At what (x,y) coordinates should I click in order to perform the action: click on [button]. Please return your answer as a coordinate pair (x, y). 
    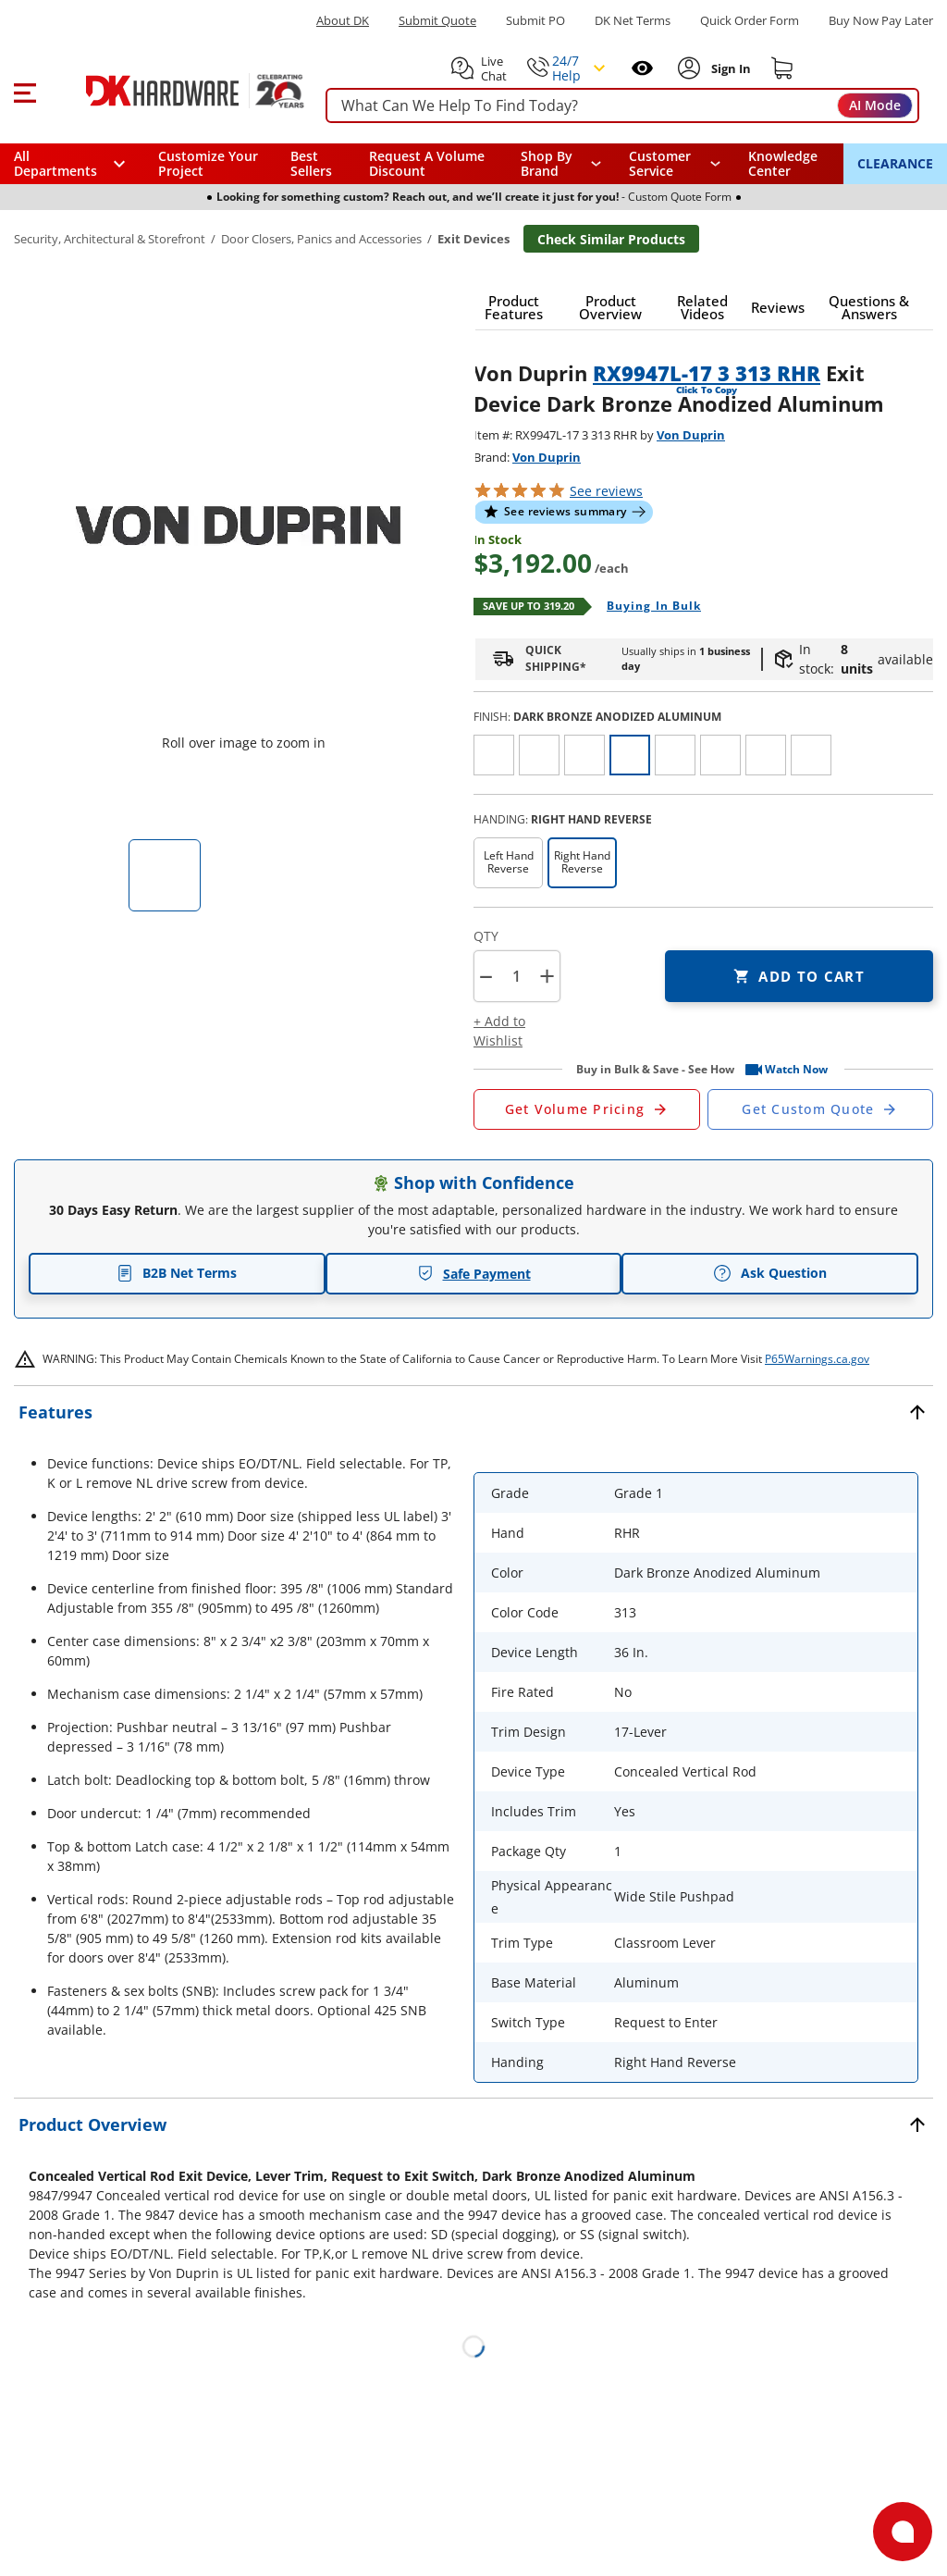
    Looking at the image, I should click on (24, 90).